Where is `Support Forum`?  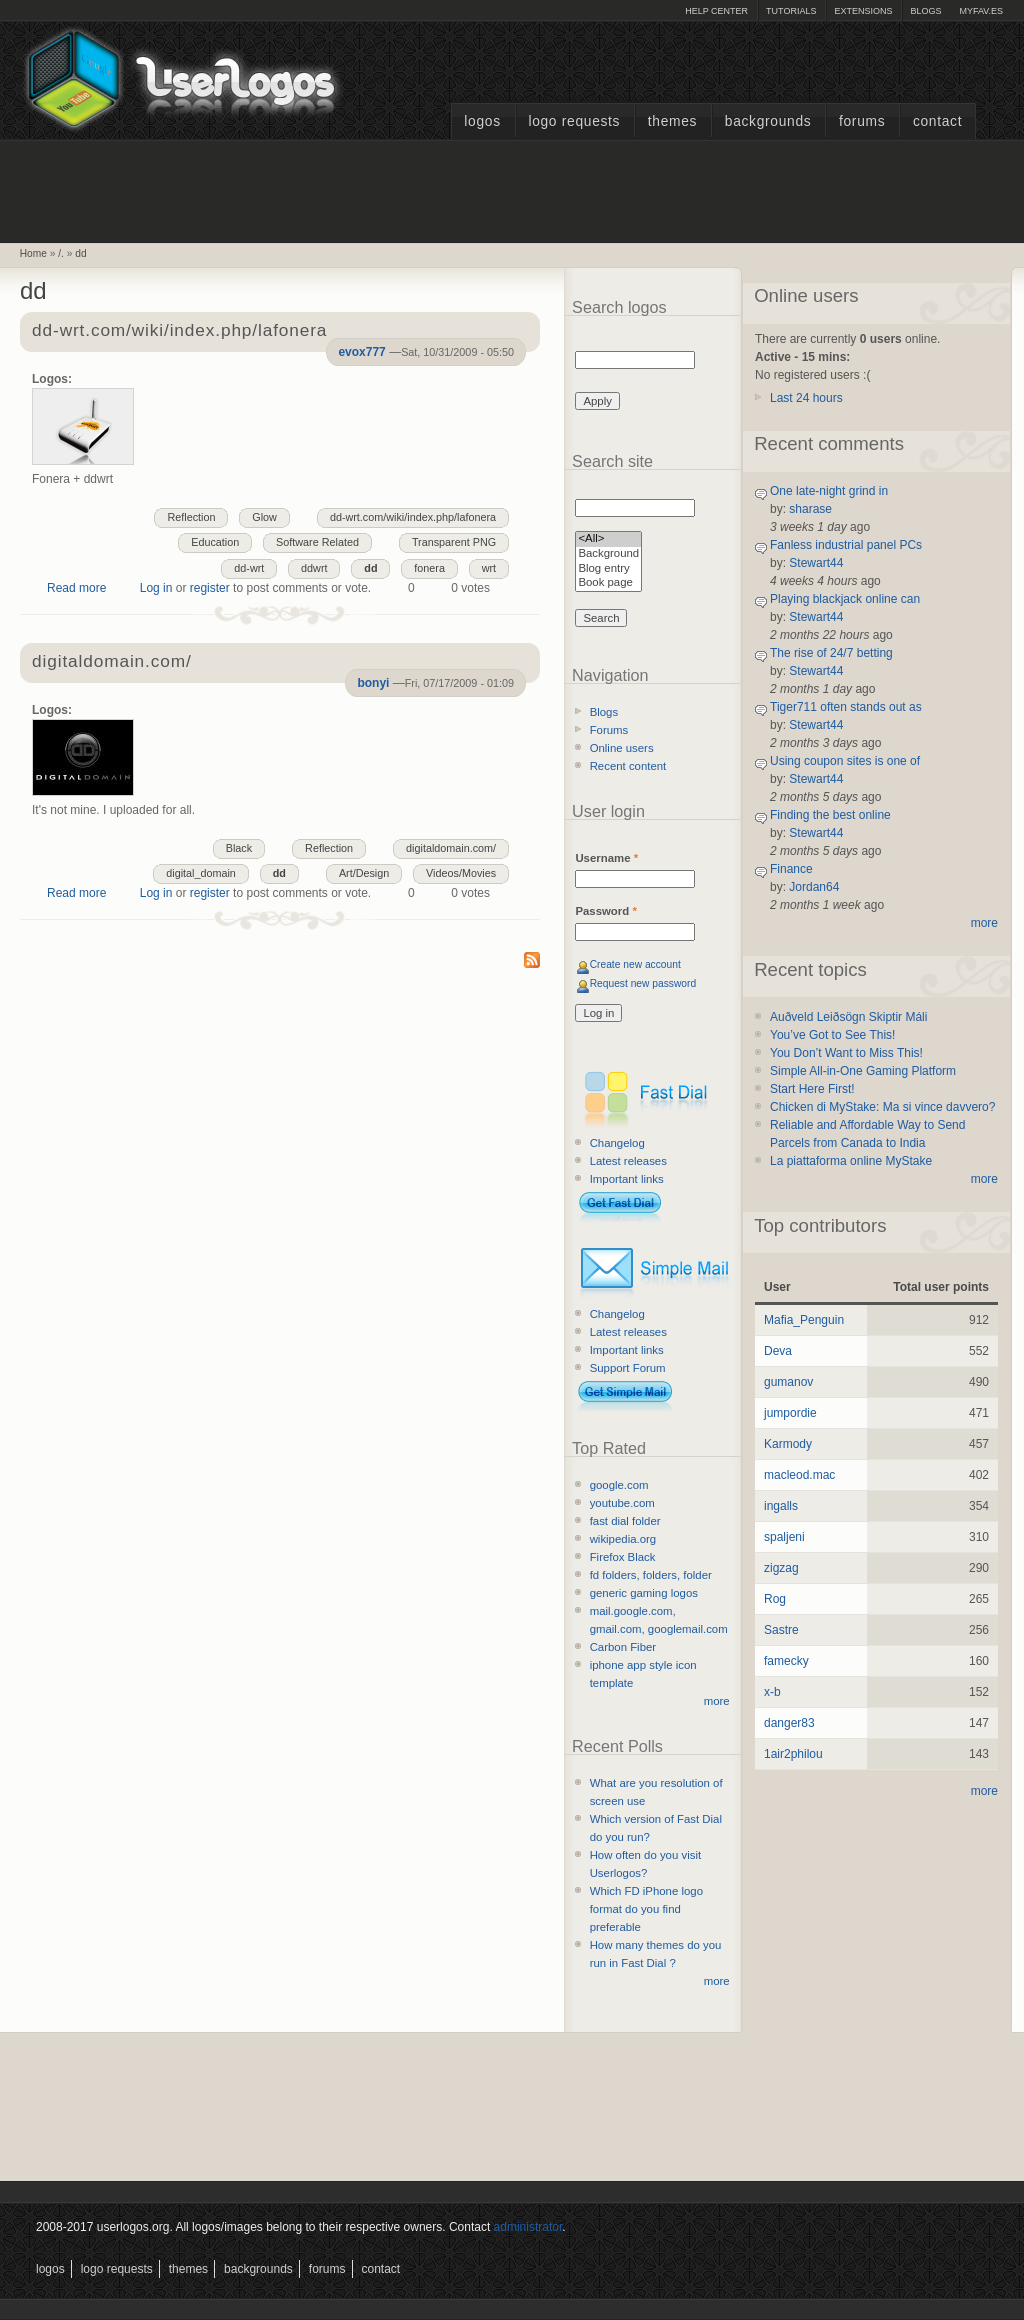 Support Forum is located at coordinates (628, 1368).